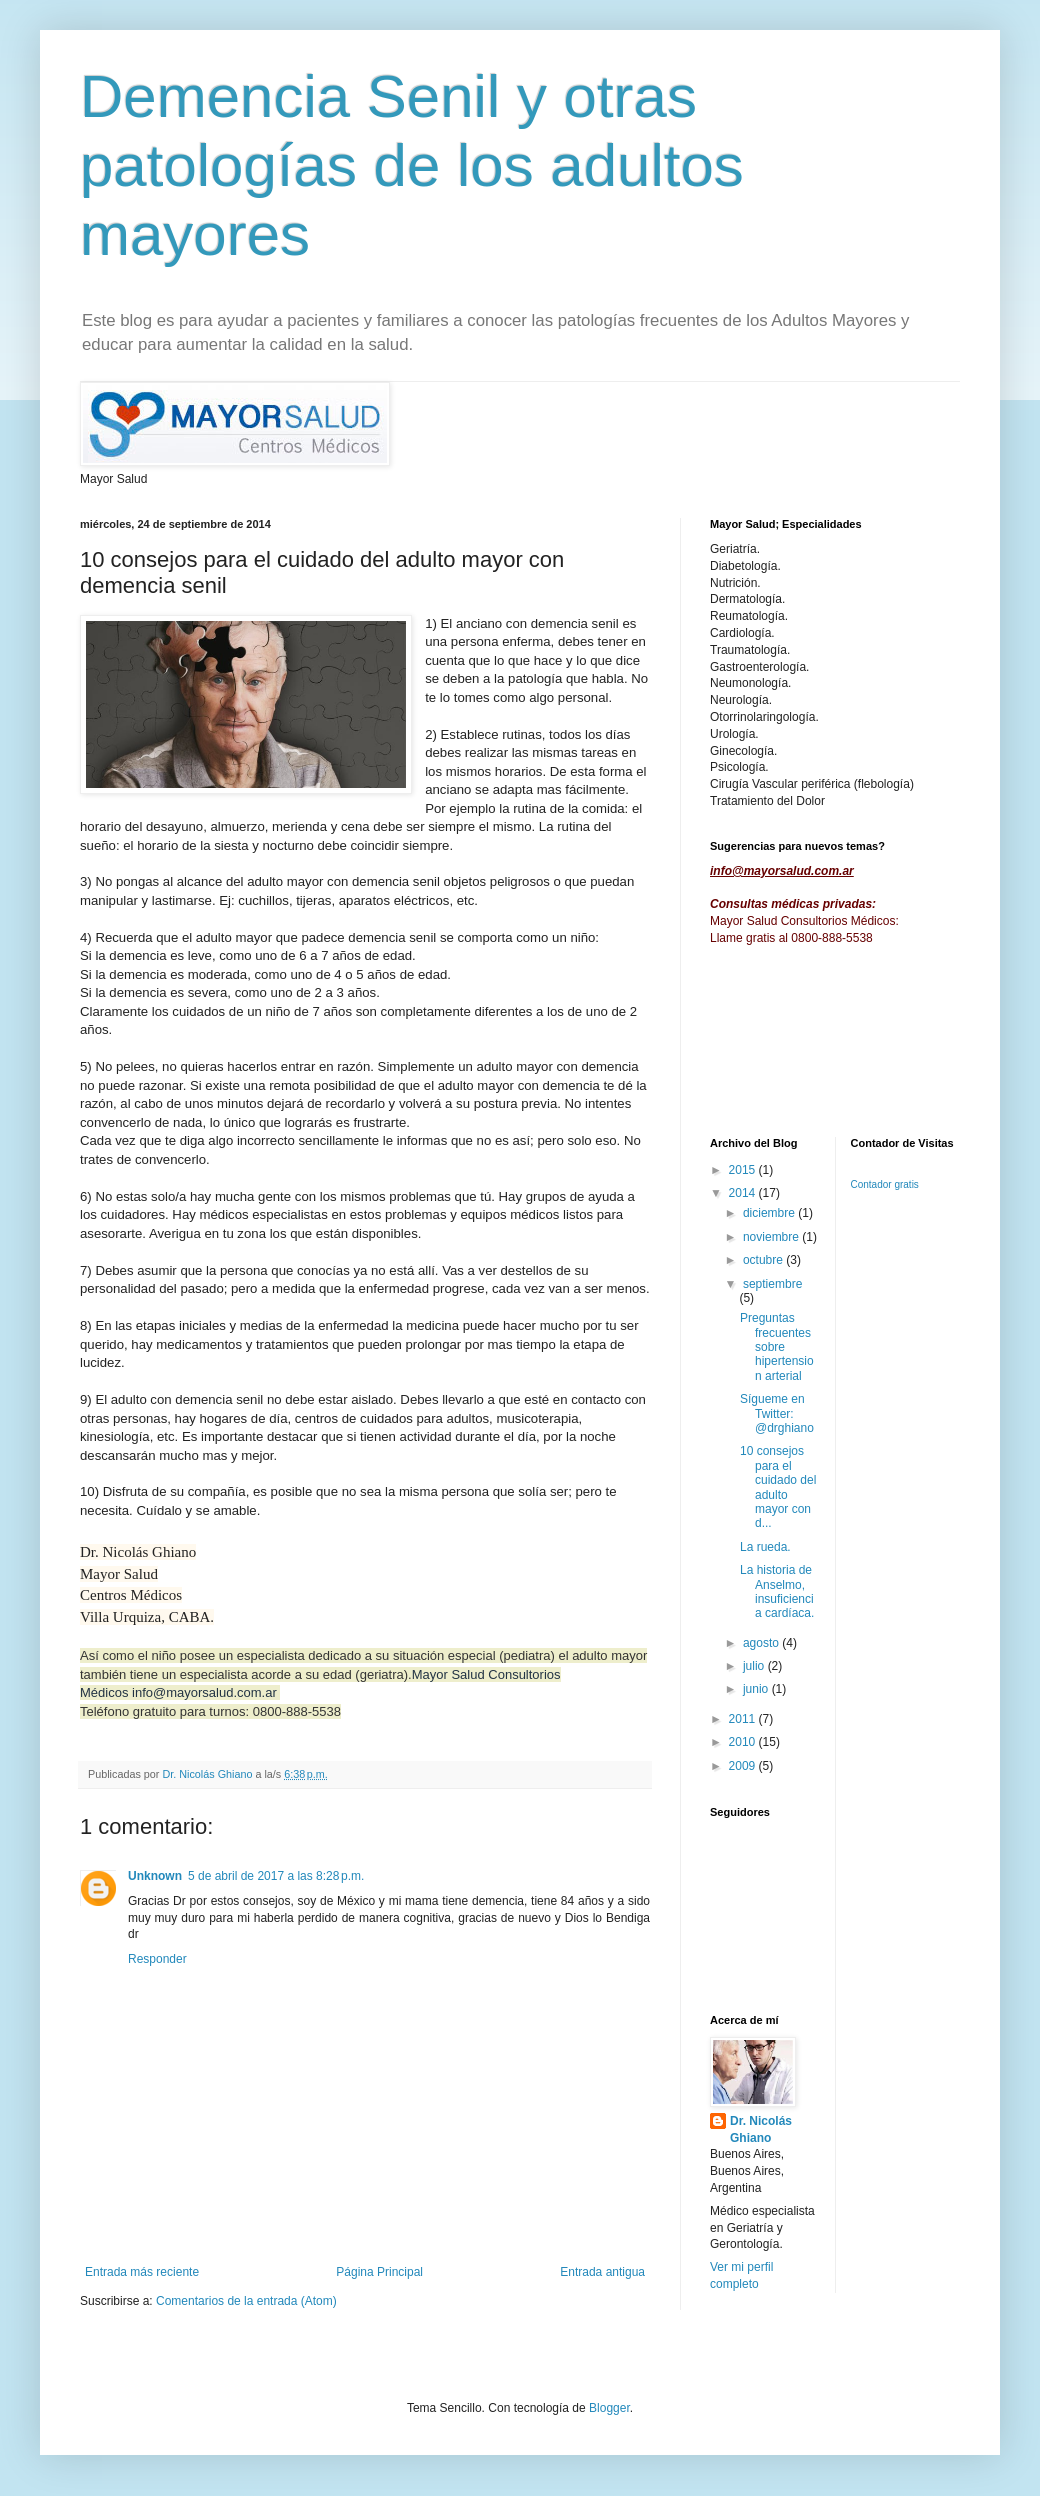  What do you see at coordinates (379, 2272) in the screenshot?
I see `Página Principal` at bounding box center [379, 2272].